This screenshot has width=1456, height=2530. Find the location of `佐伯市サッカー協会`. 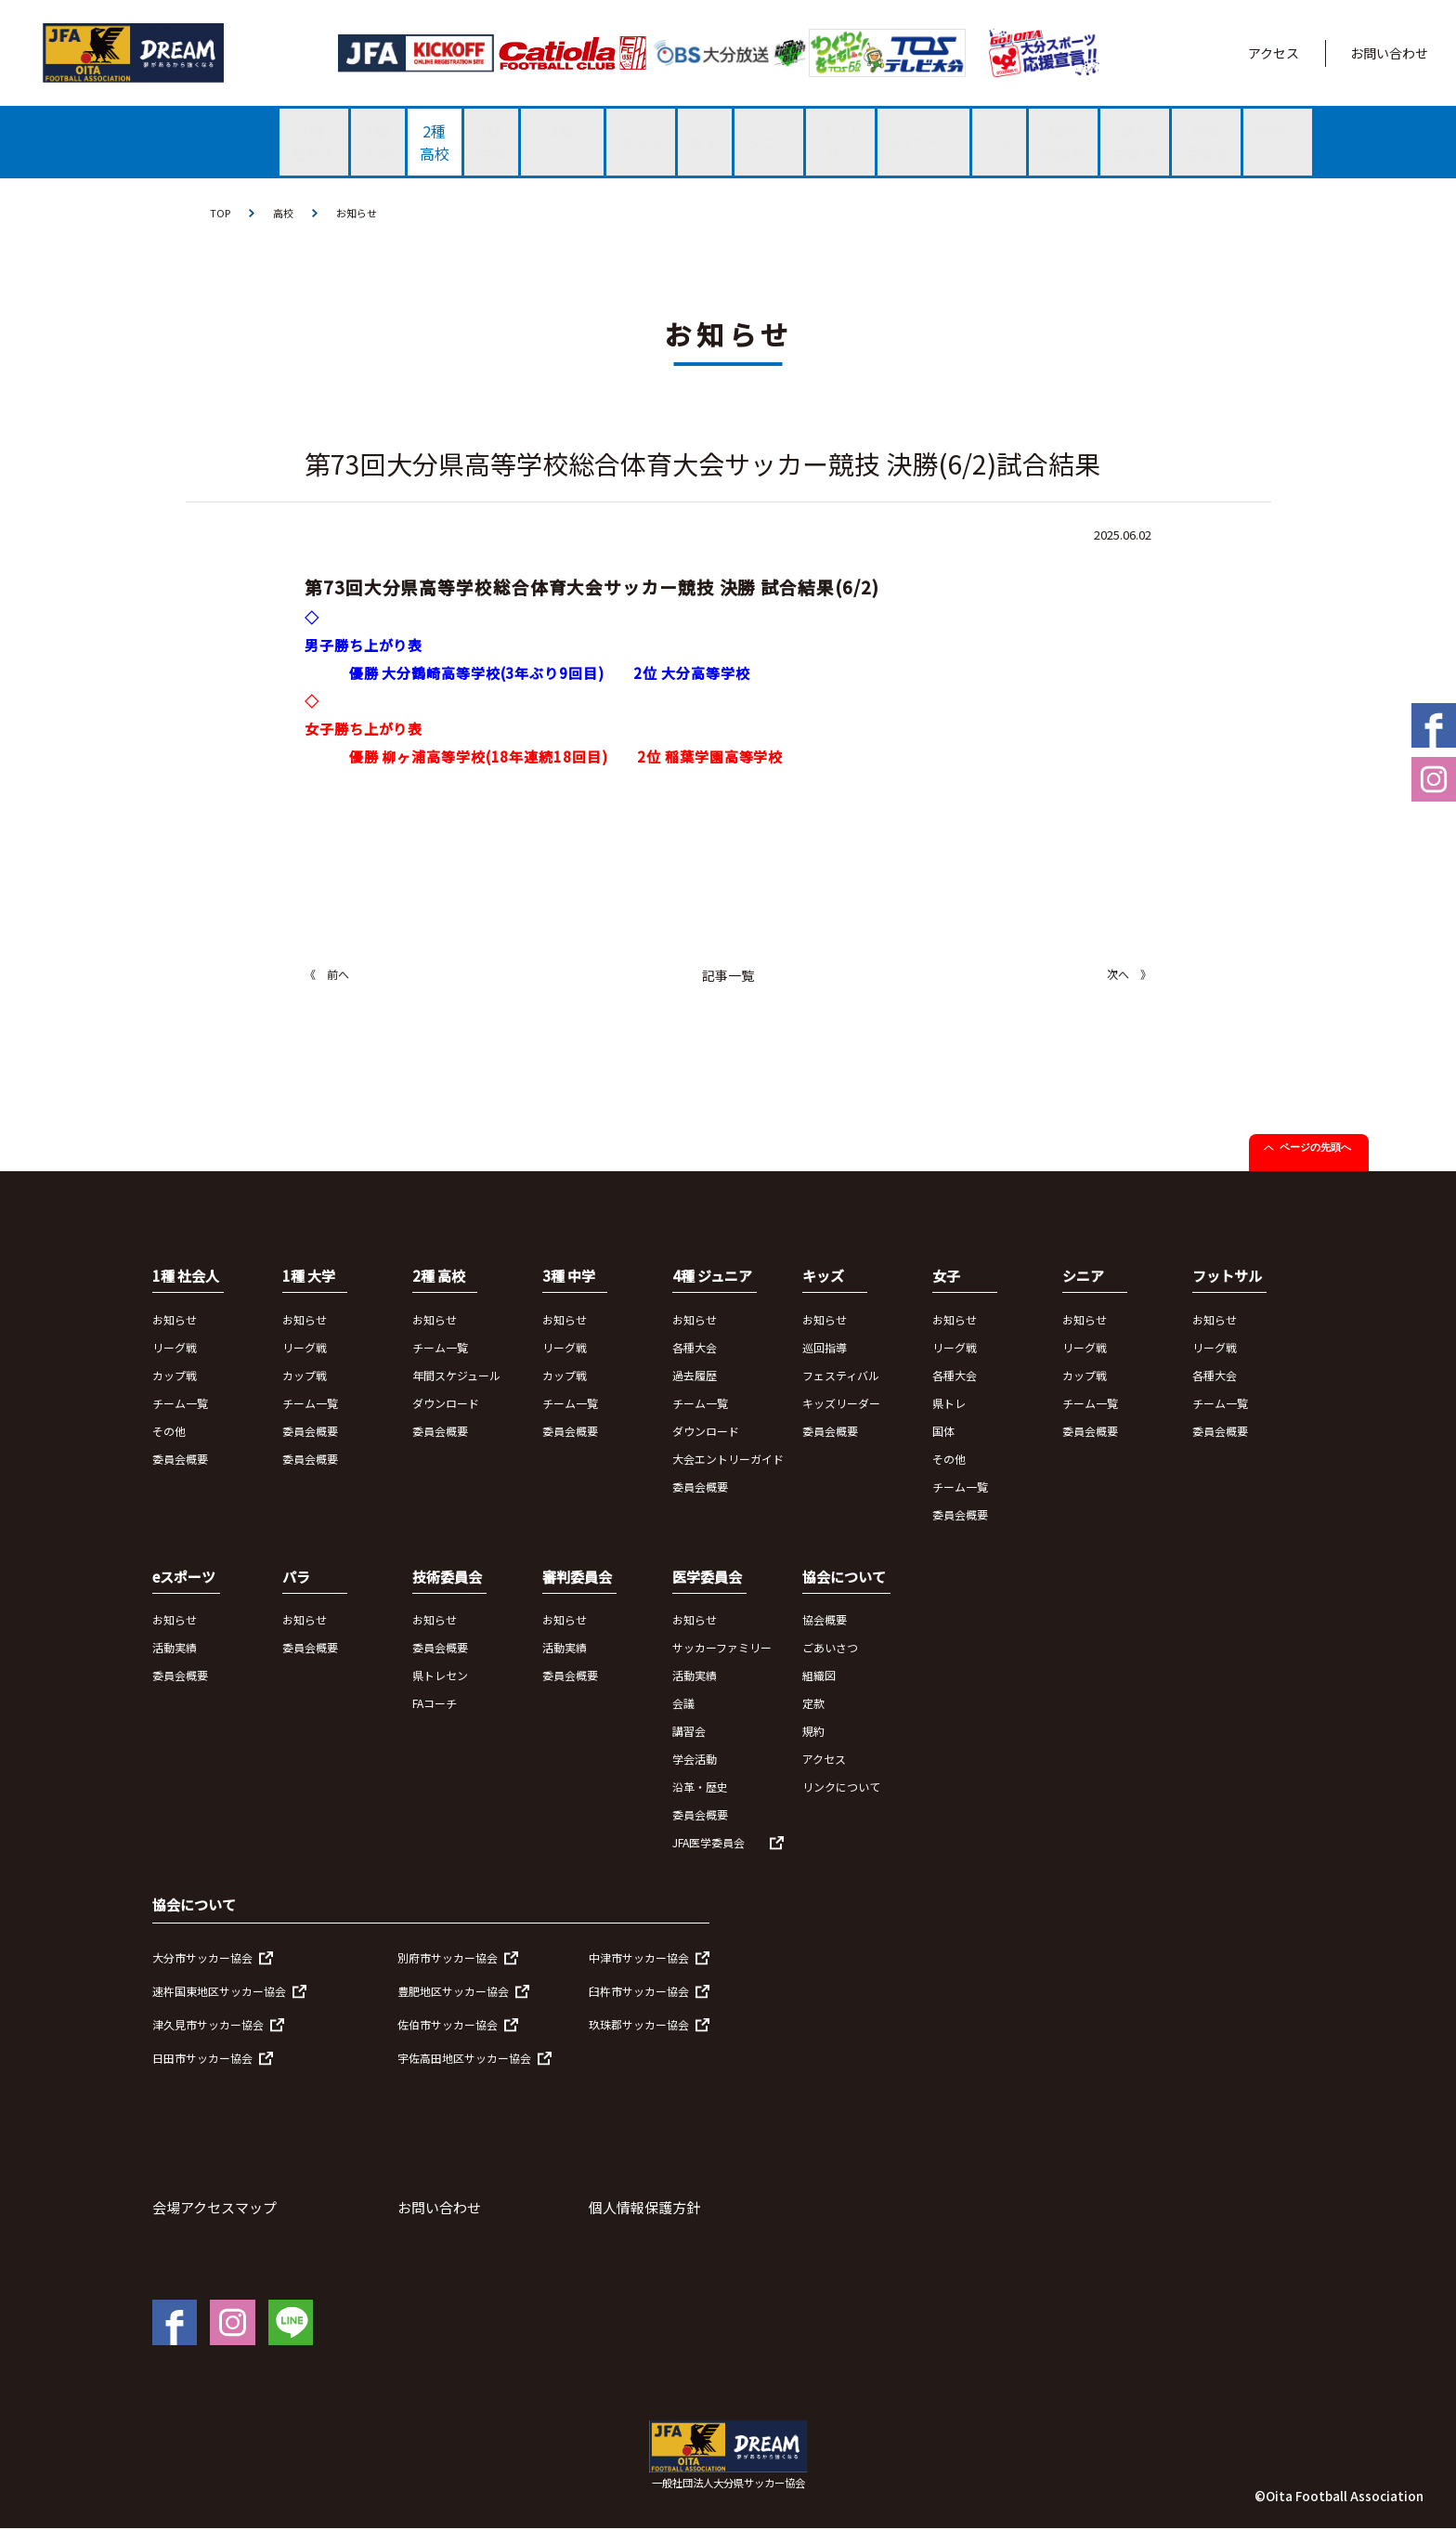

佐伯市サッカー協会 is located at coordinates (447, 2025).